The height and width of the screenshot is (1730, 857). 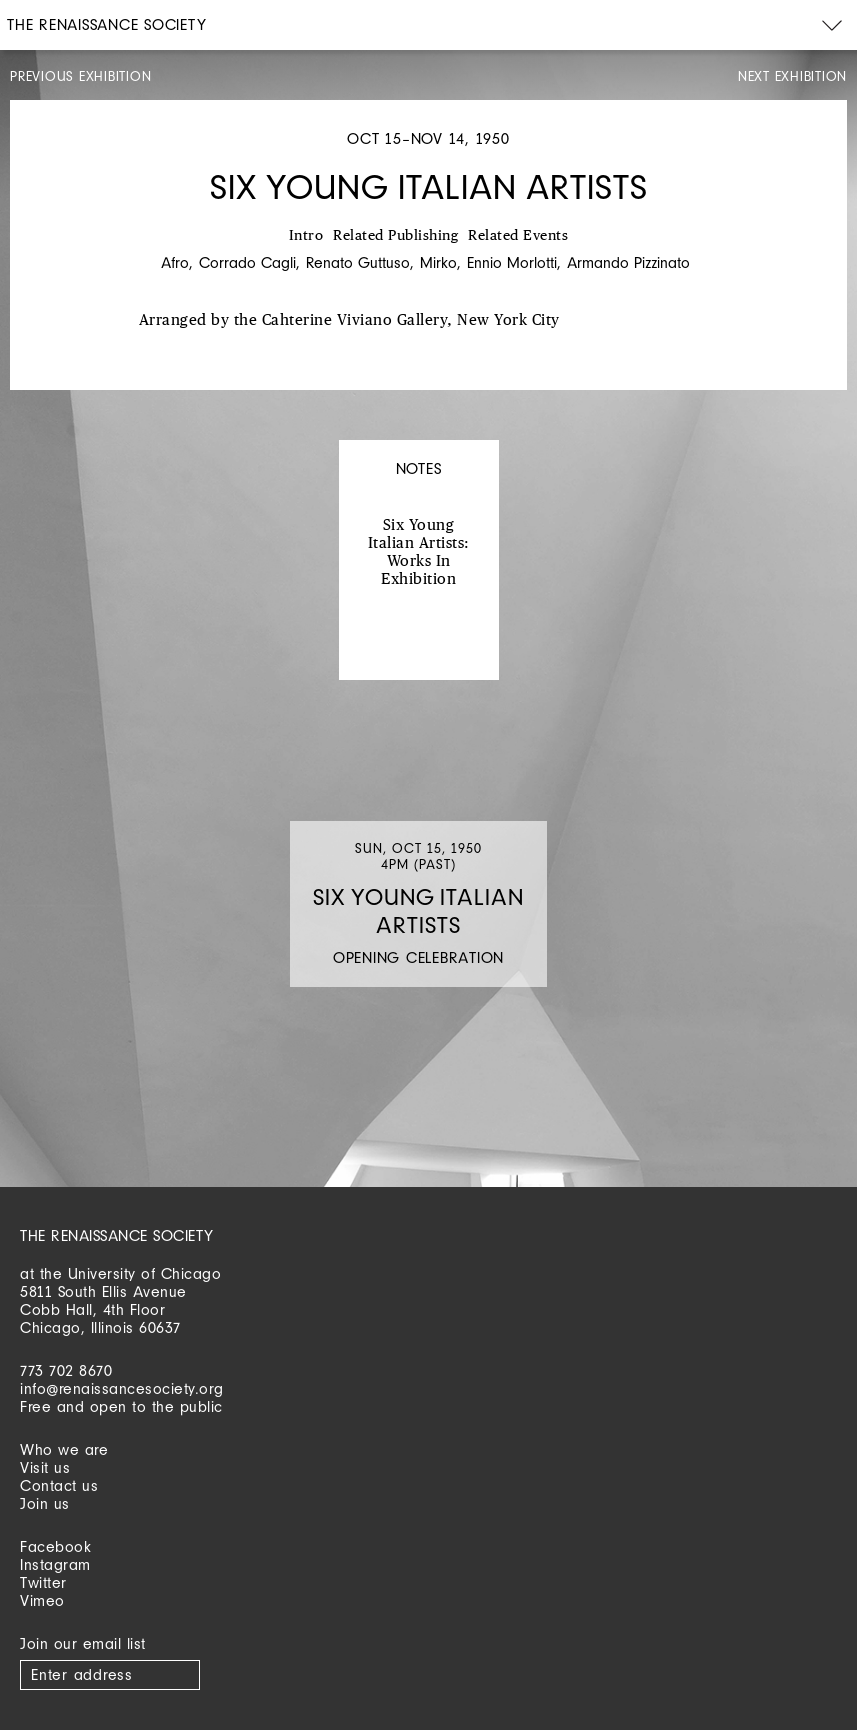 What do you see at coordinates (45, 1503) in the screenshot?
I see `Join us` at bounding box center [45, 1503].